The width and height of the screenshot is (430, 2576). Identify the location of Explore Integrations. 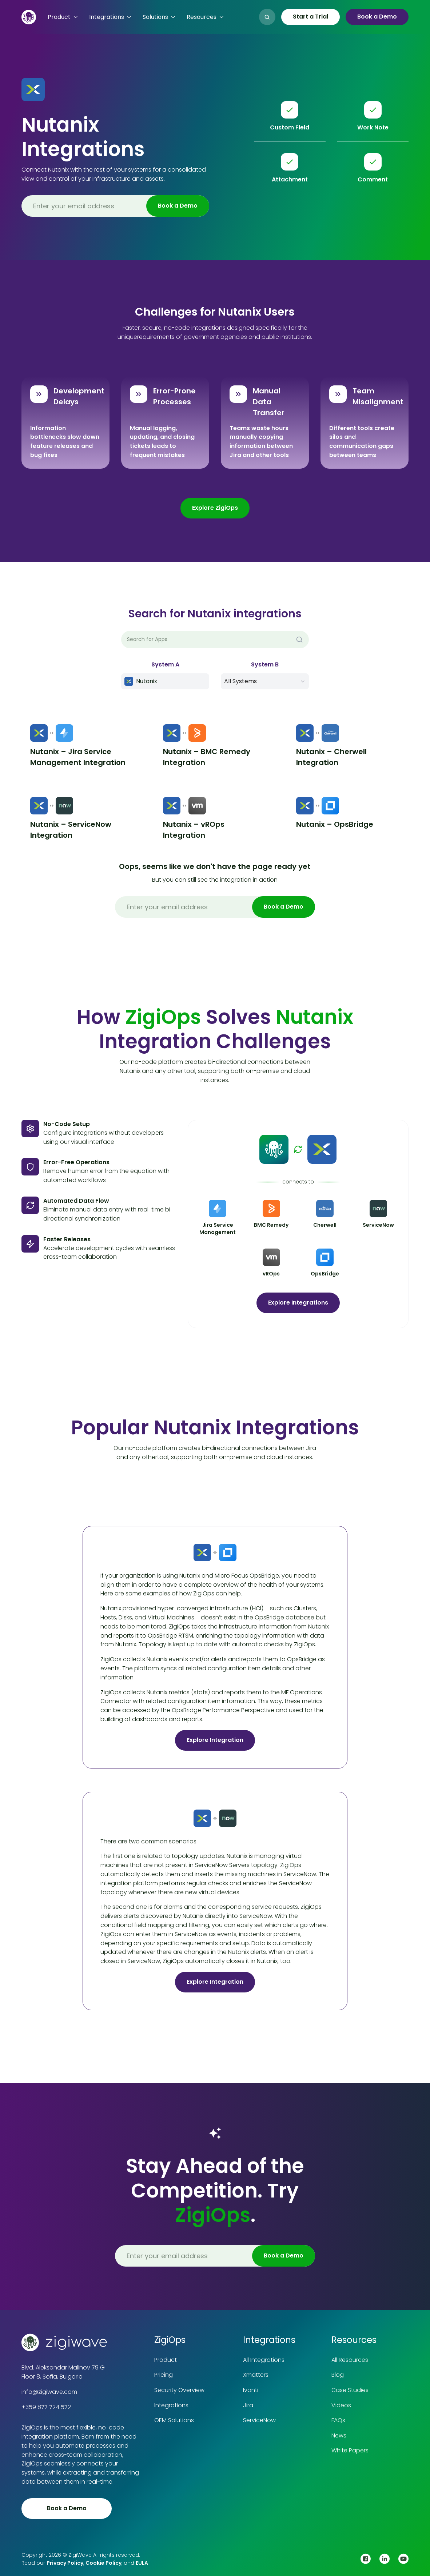
(298, 1302).